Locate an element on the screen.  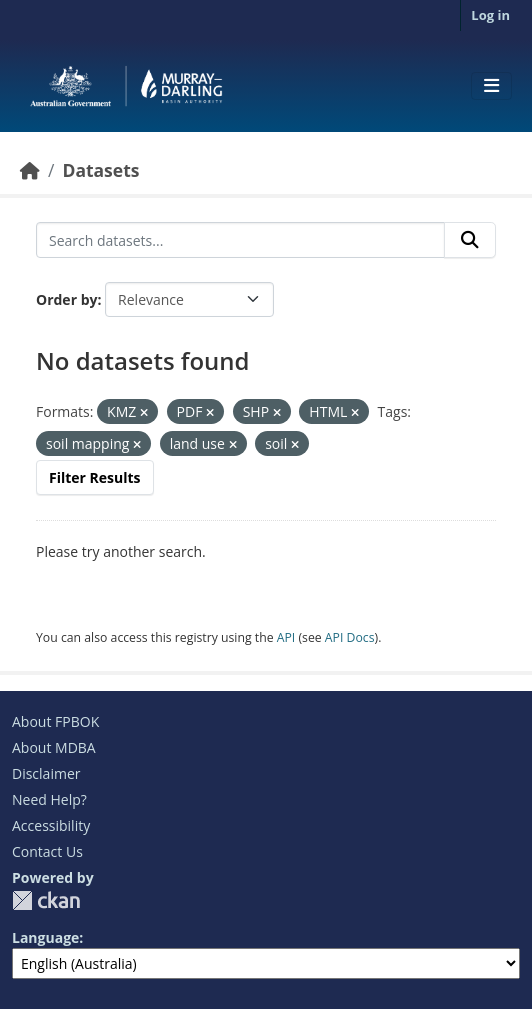
API is located at coordinates (286, 637).